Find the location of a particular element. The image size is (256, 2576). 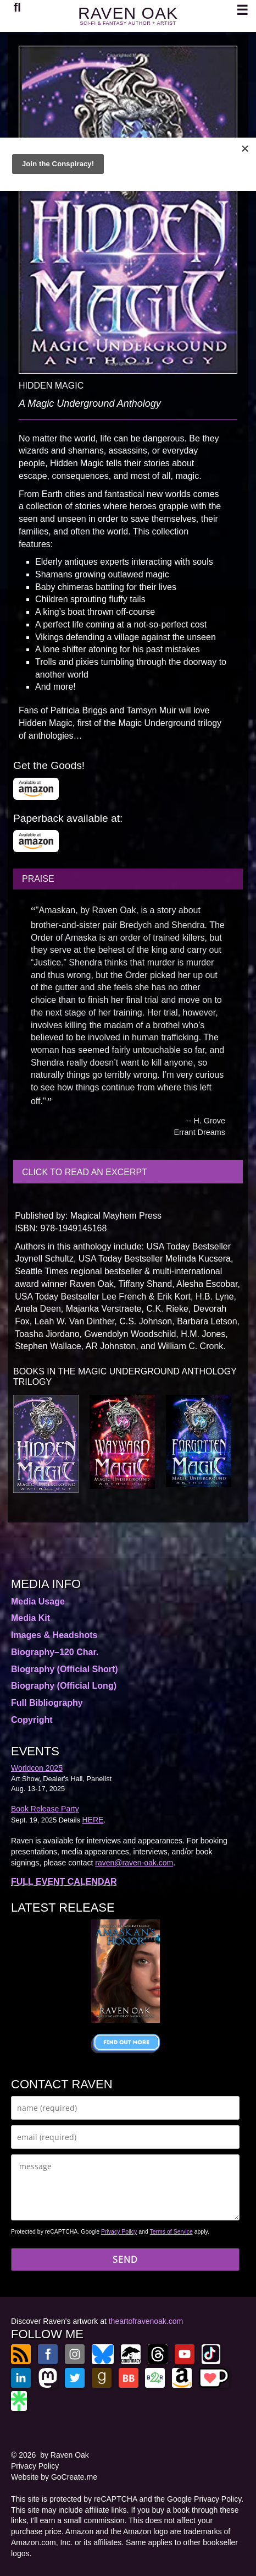

Copyright is located at coordinates (32, 1719).